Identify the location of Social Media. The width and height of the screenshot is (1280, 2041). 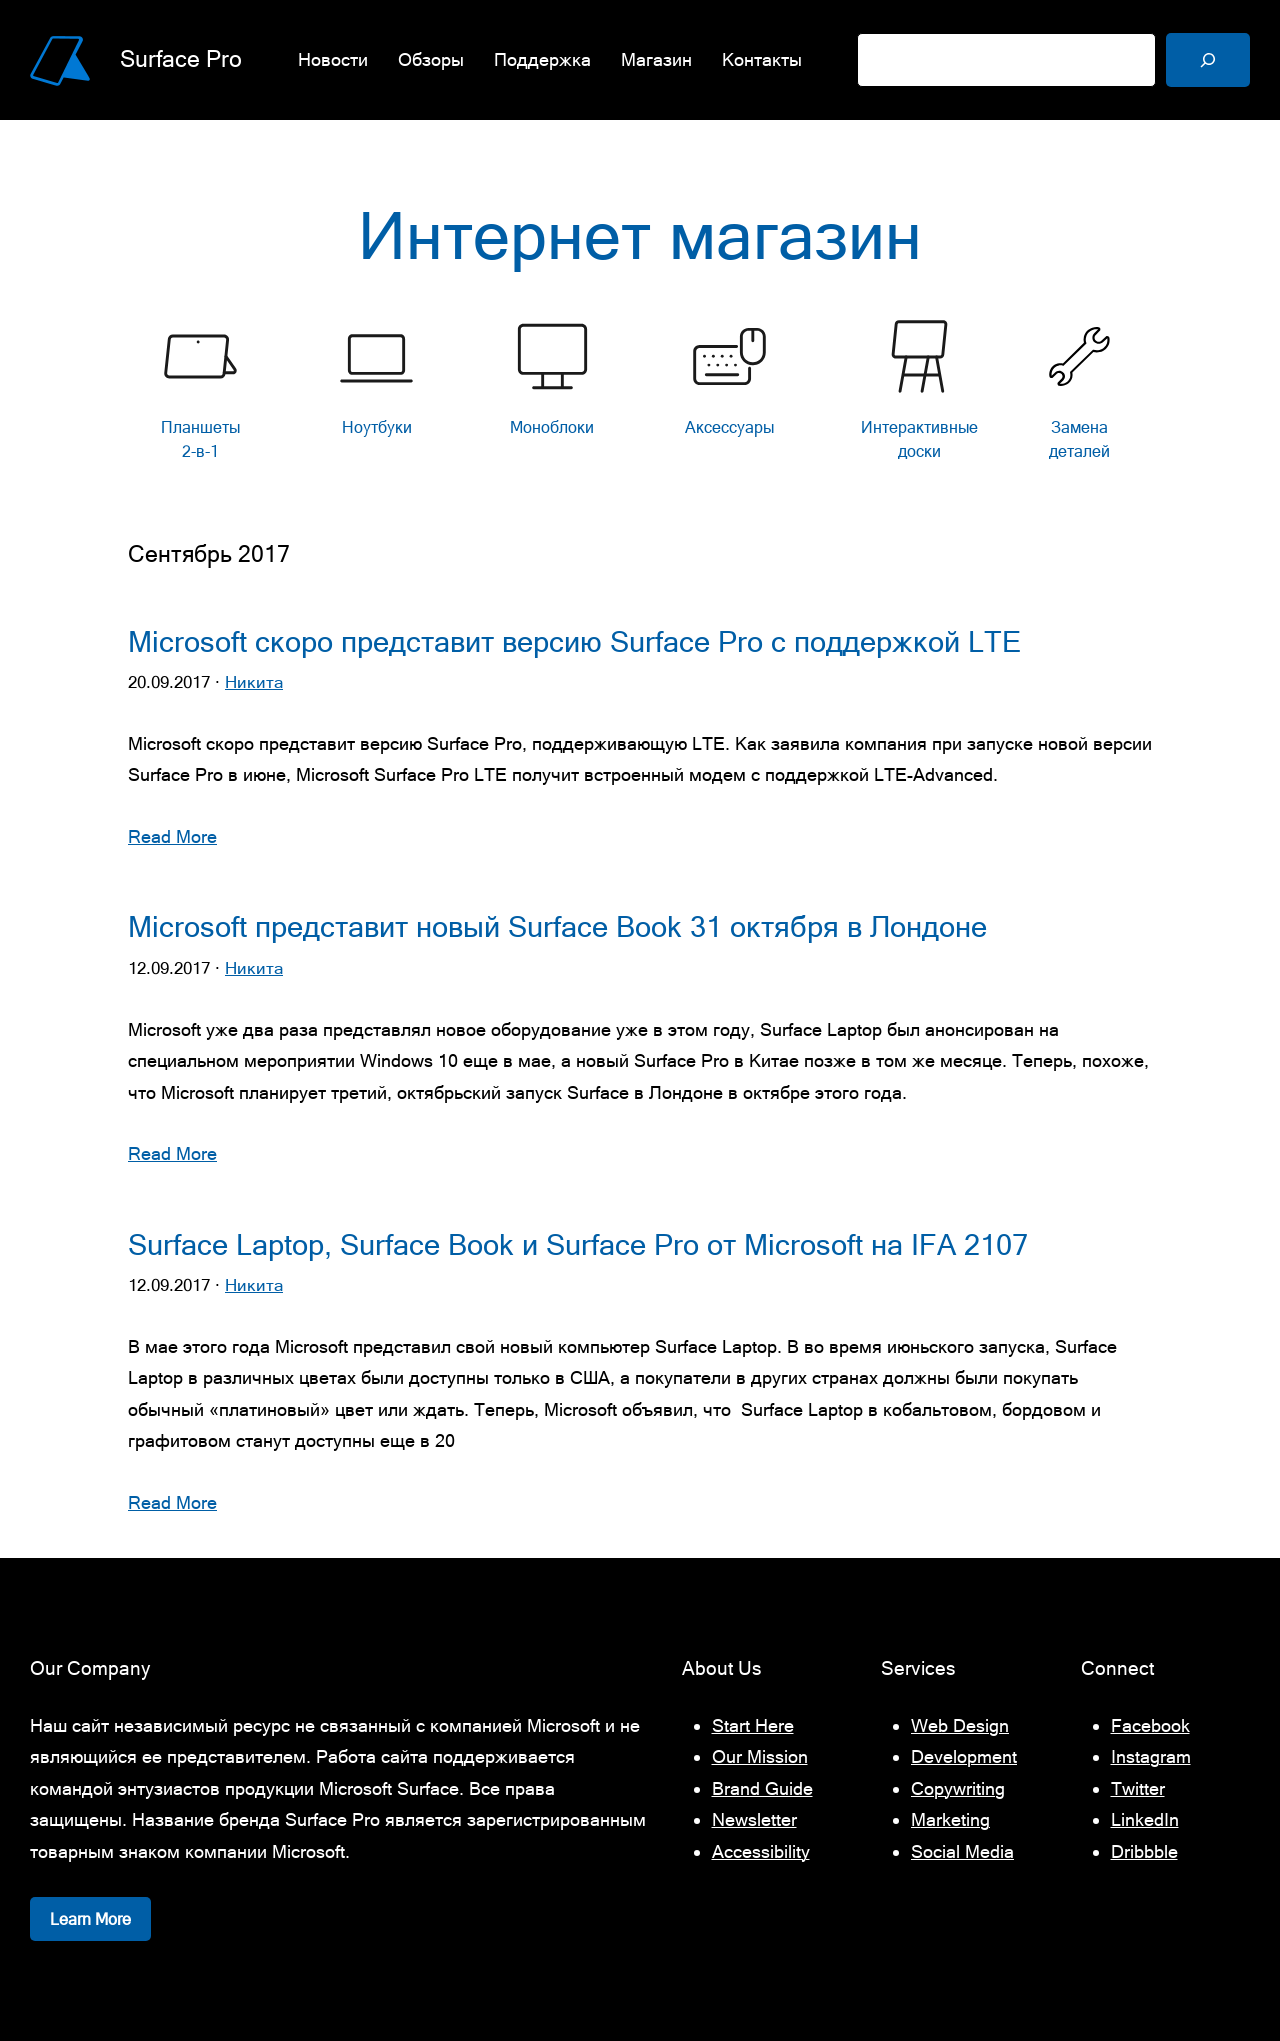
(962, 1851).